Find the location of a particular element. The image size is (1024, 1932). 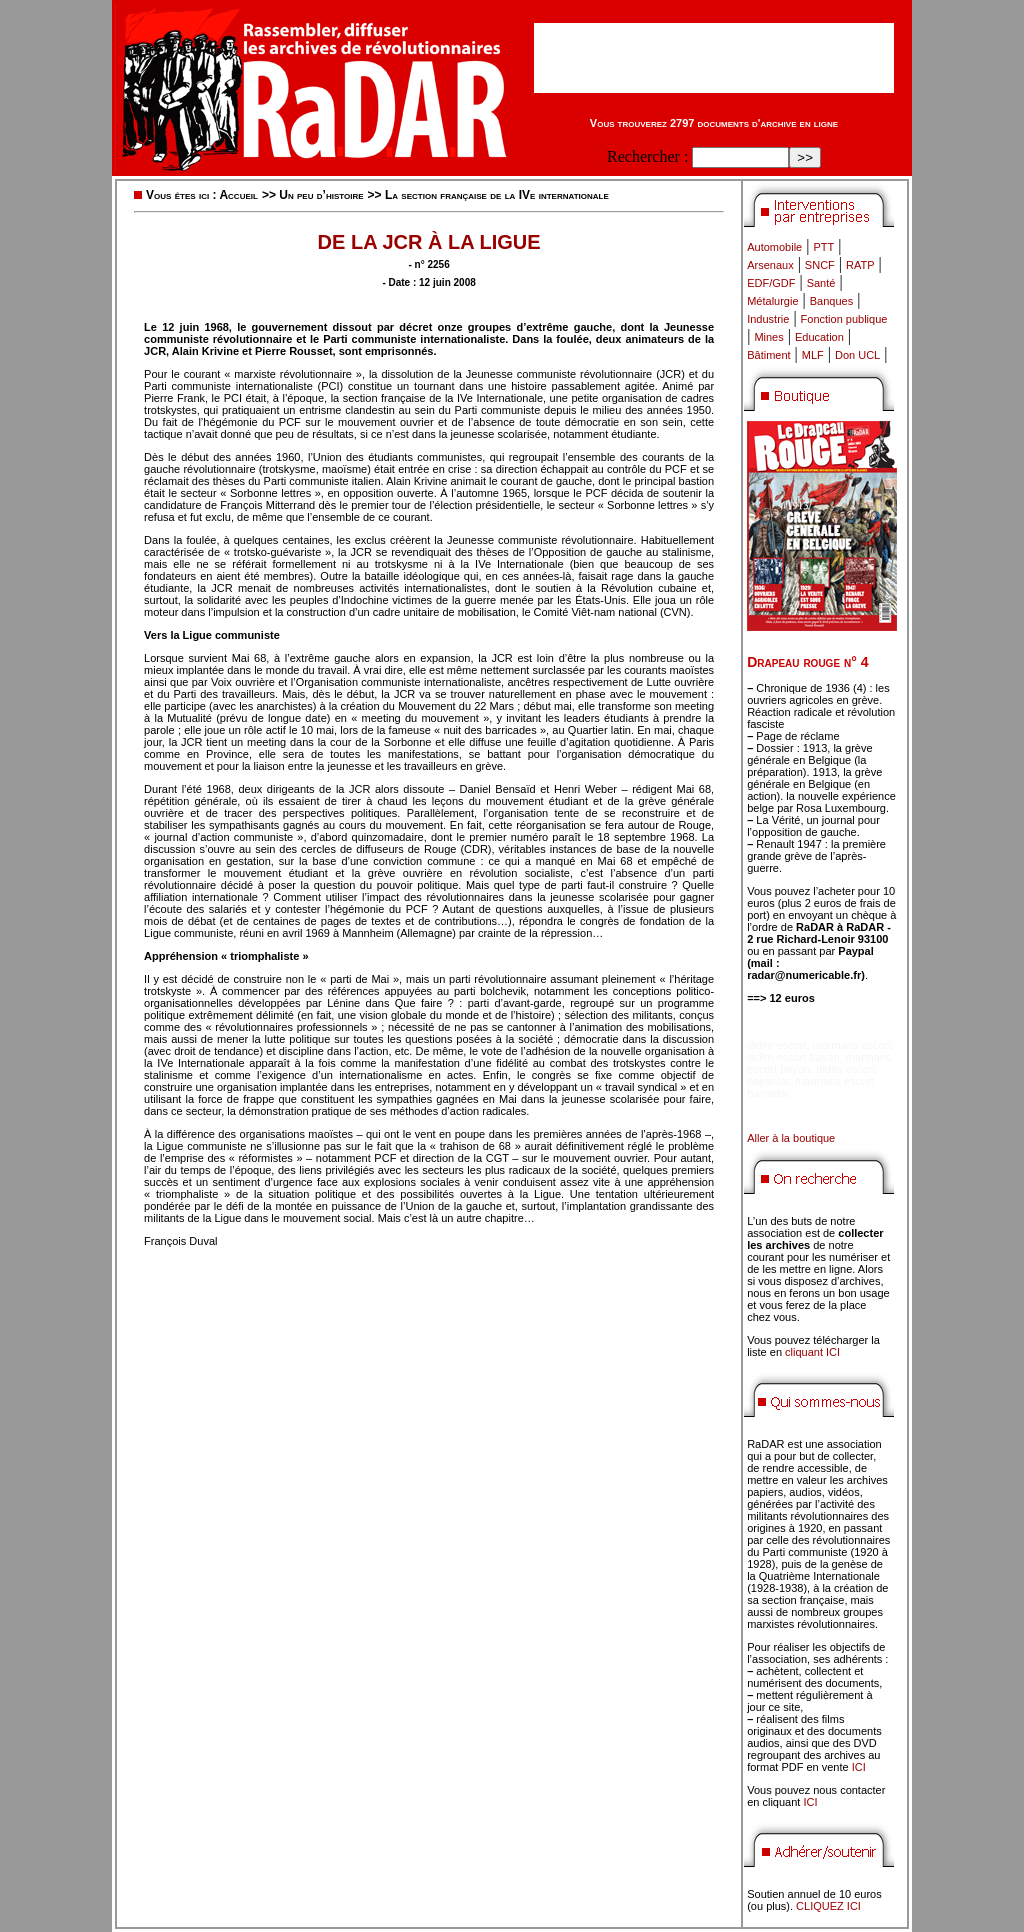

Industrie is located at coordinates (768, 319).